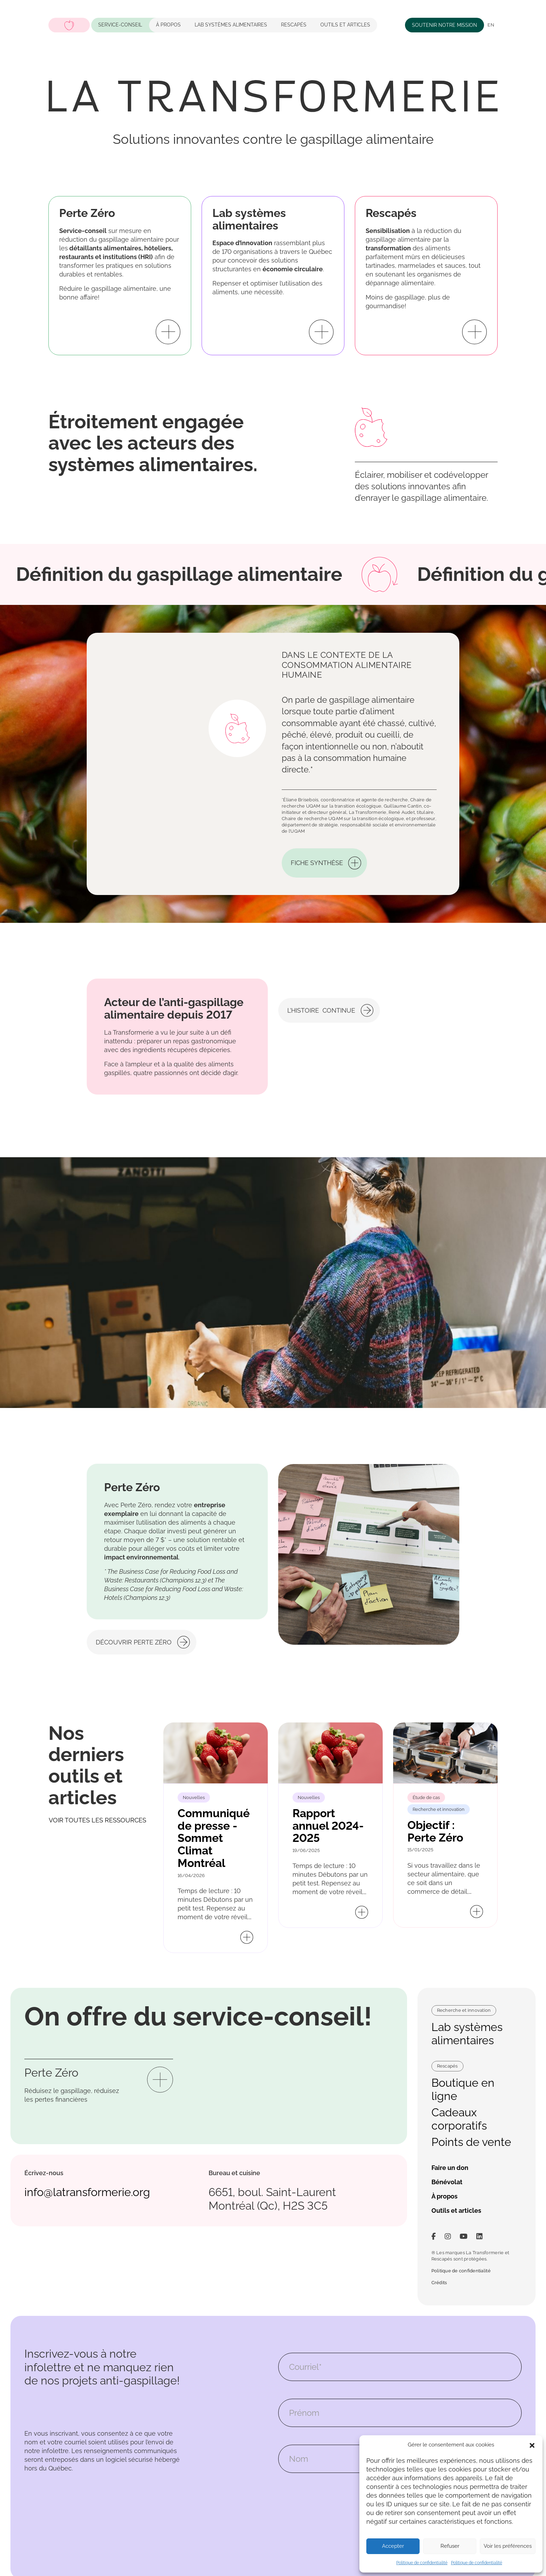 The width and height of the screenshot is (546, 2576). Describe the element at coordinates (466, 2034) in the screenshot. I see `Lab systèmes alimentaires` at that location.